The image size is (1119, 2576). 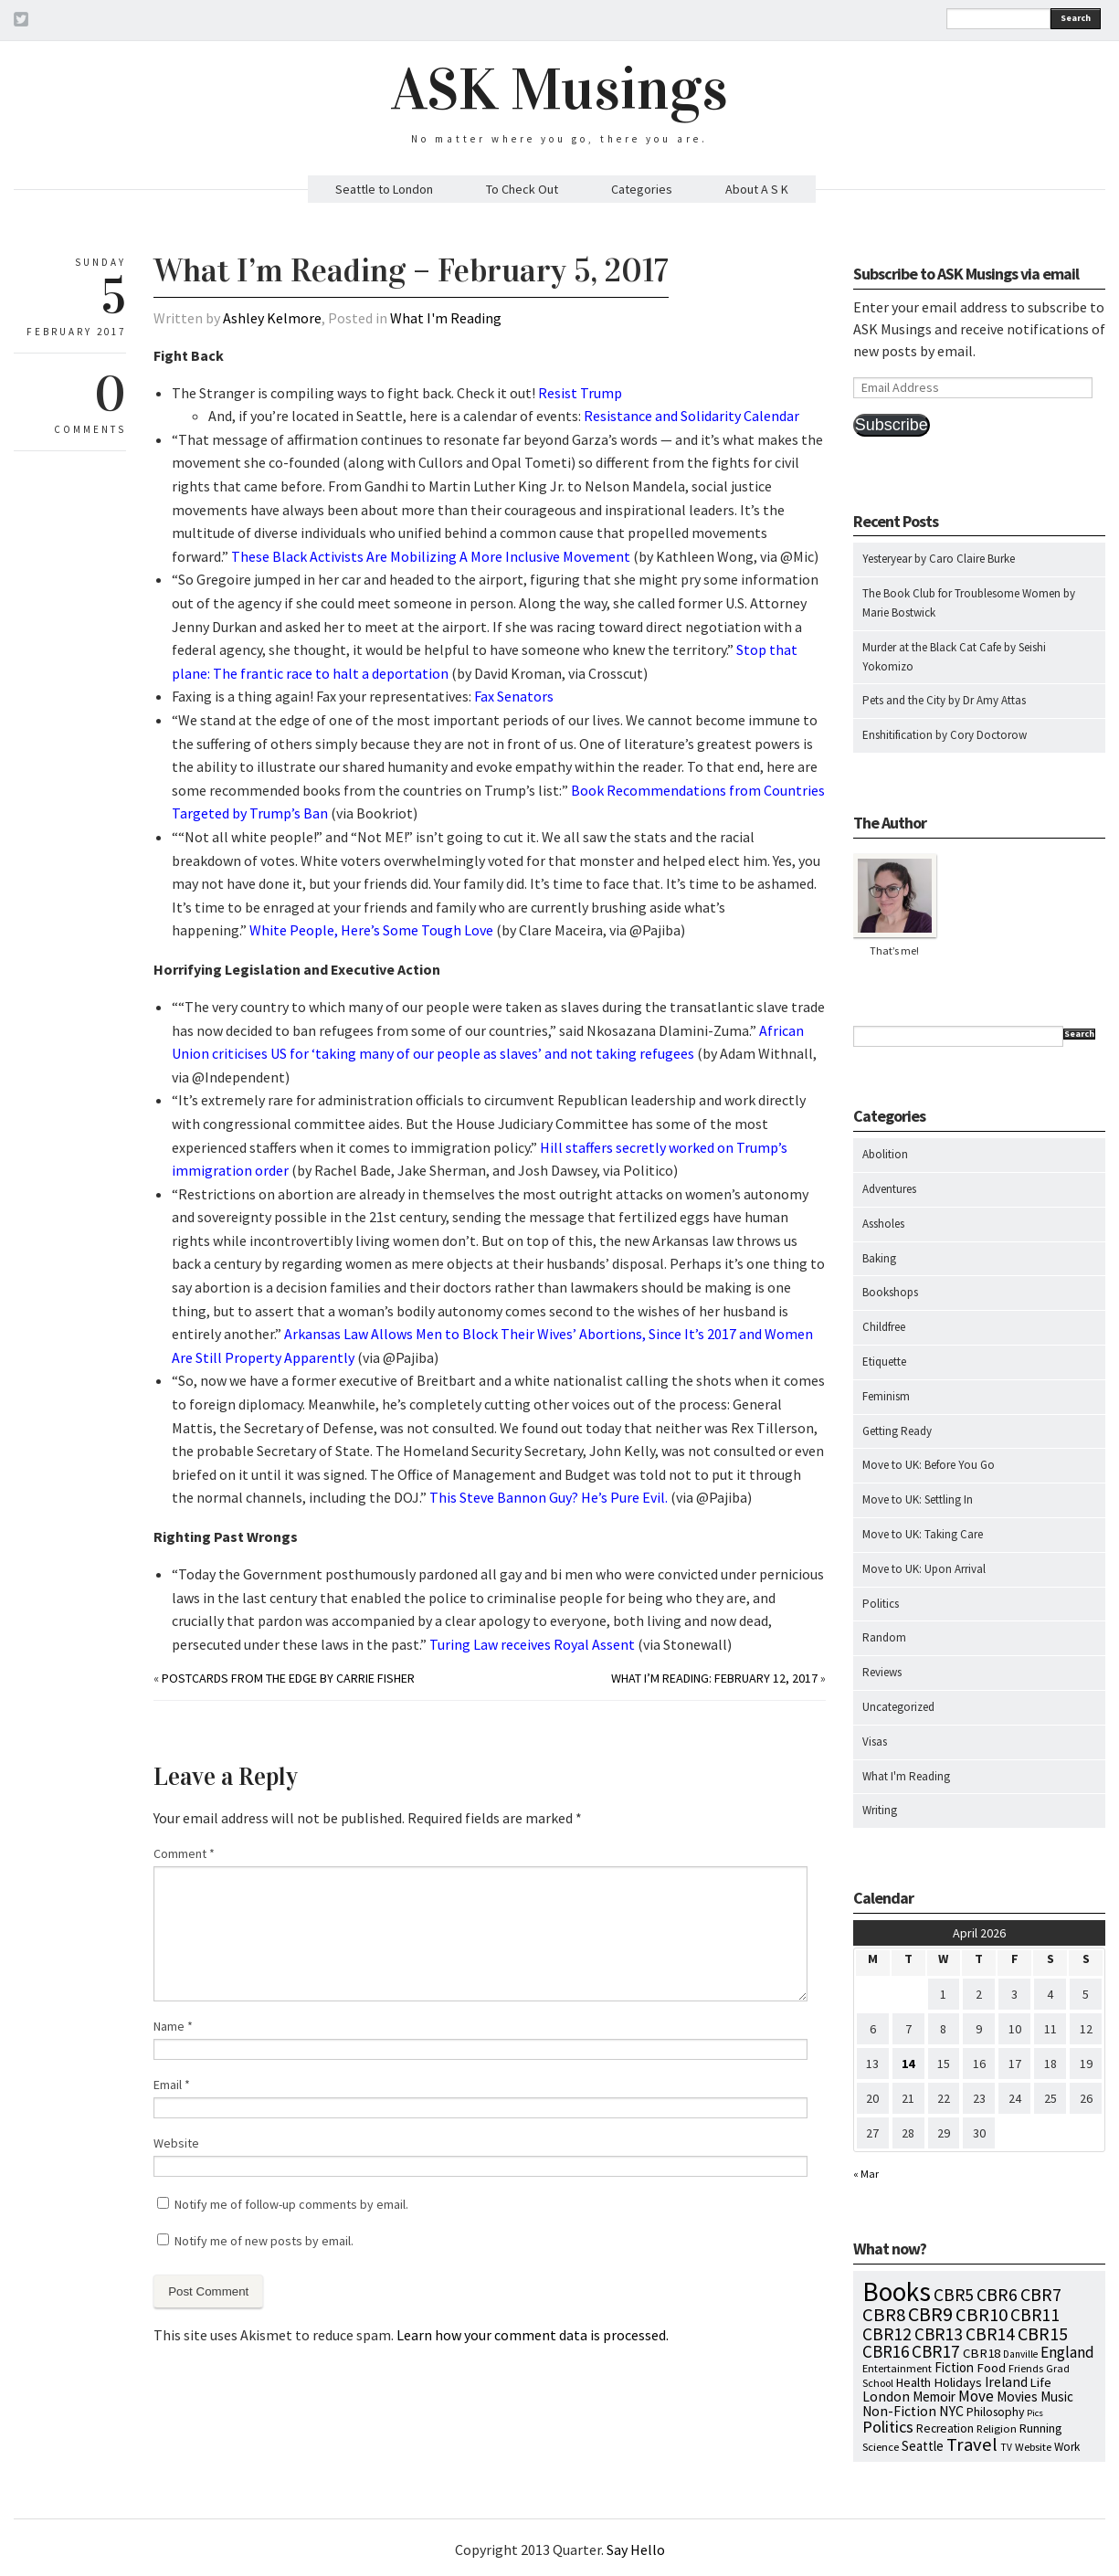 I want to click on Food [Food (14 items)], so click(x=991, y=2368).